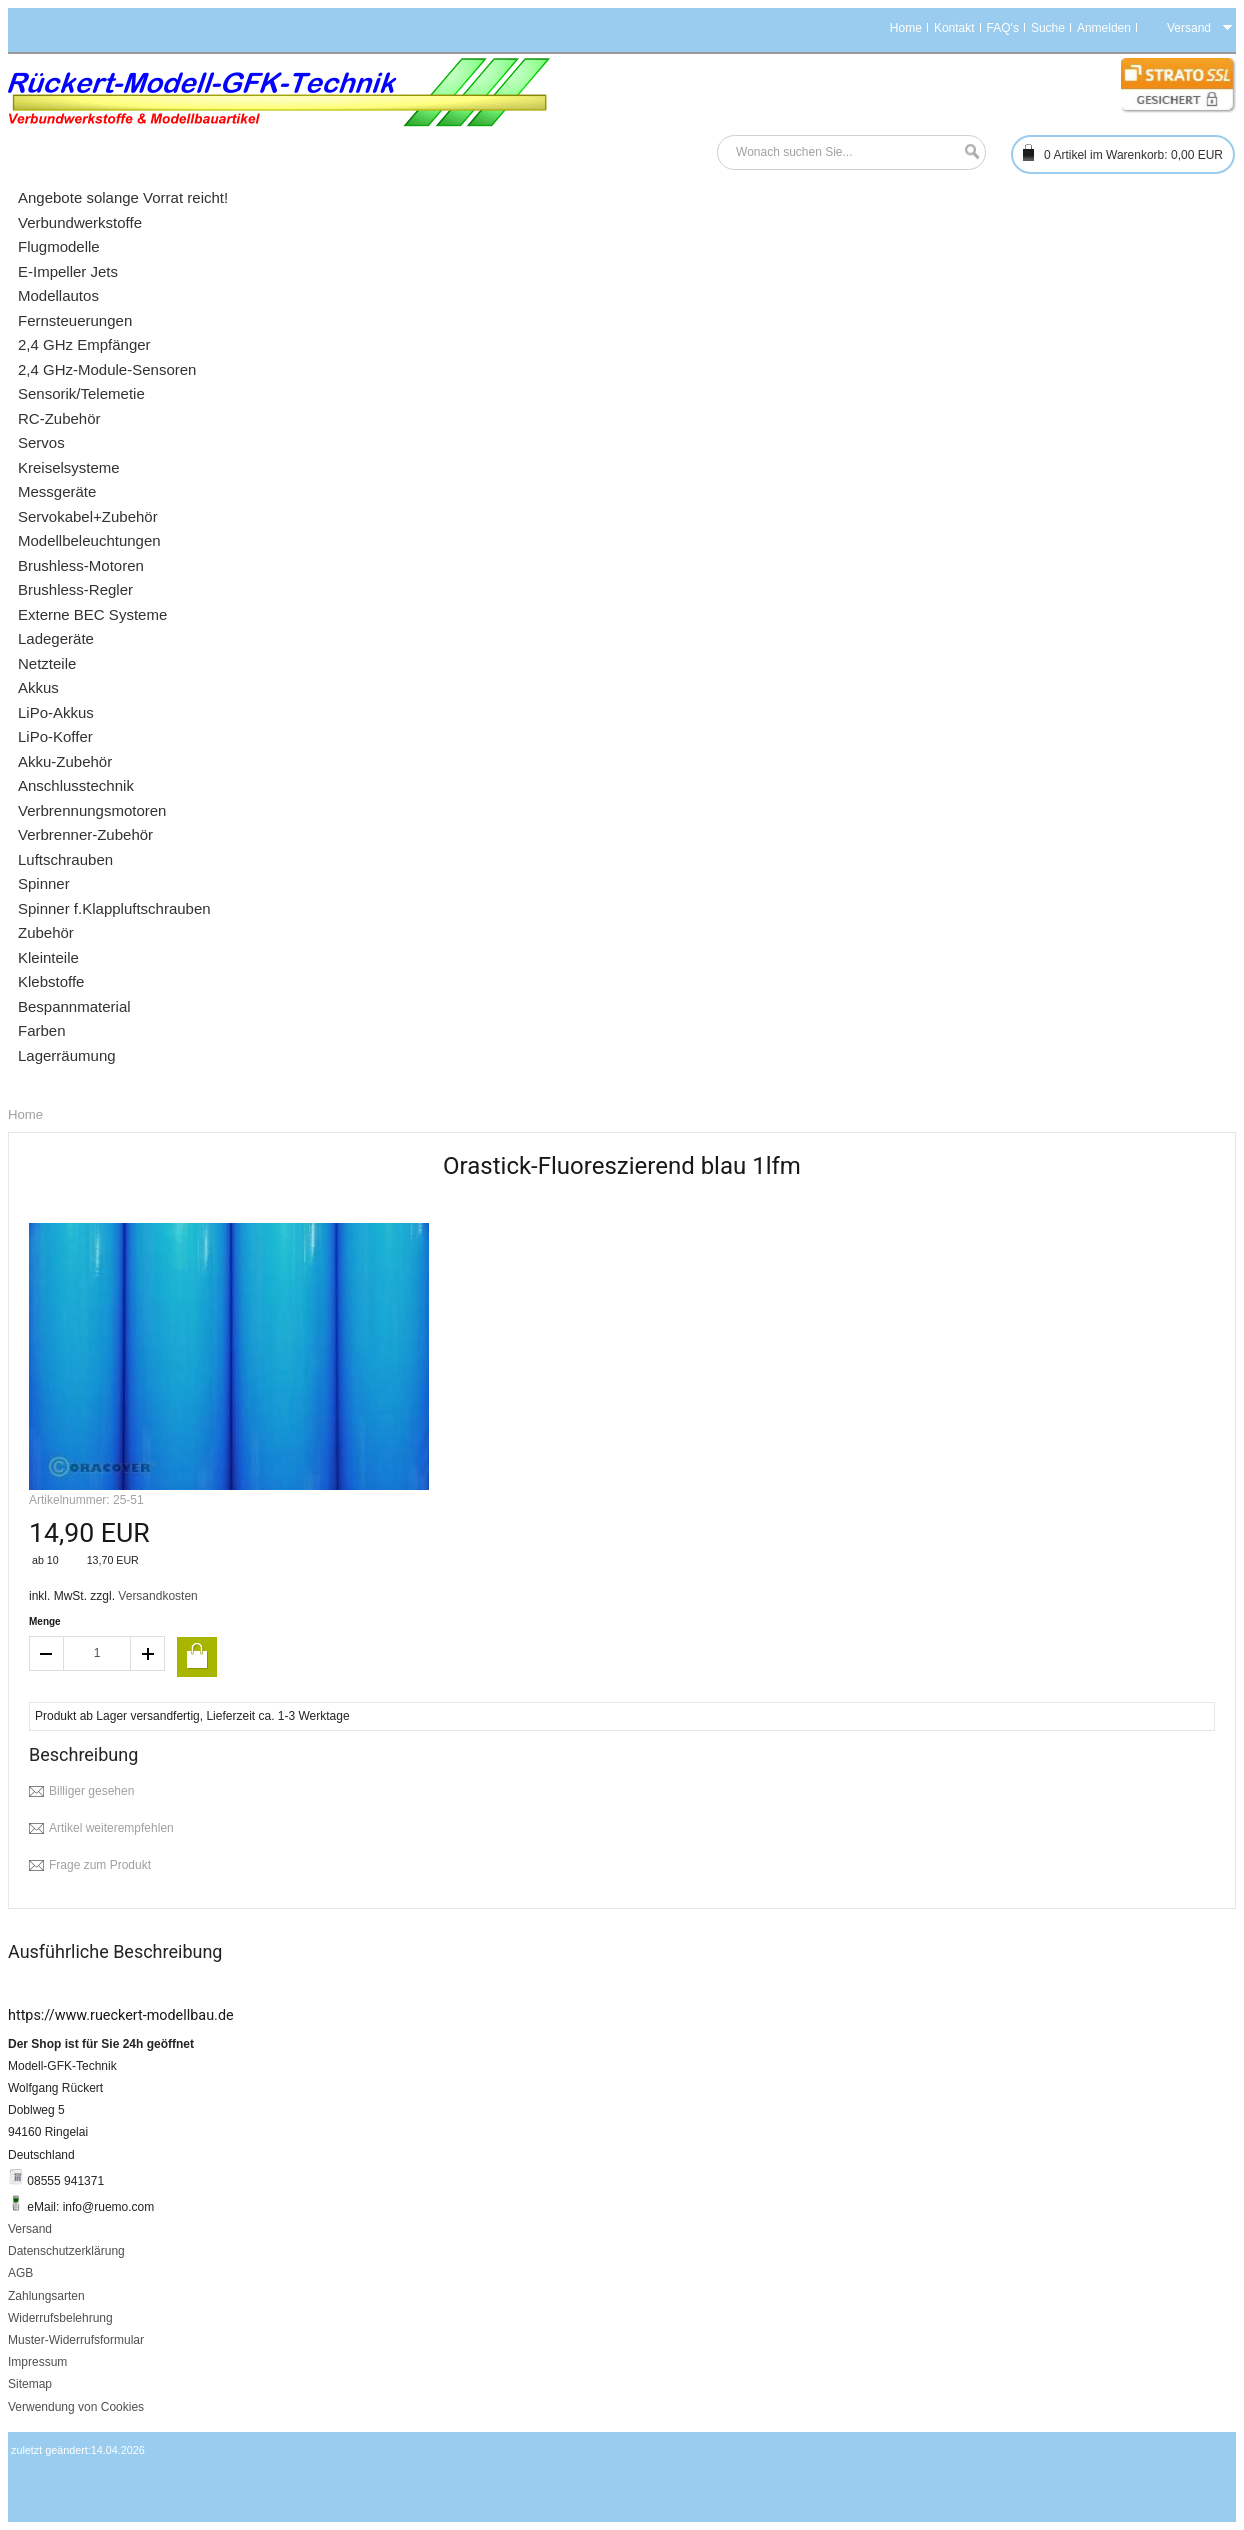  What do you see at coordinates (91, 1791) in the screenshot?
I see `Billiger gesehen` at bounding box center [91, 1791].